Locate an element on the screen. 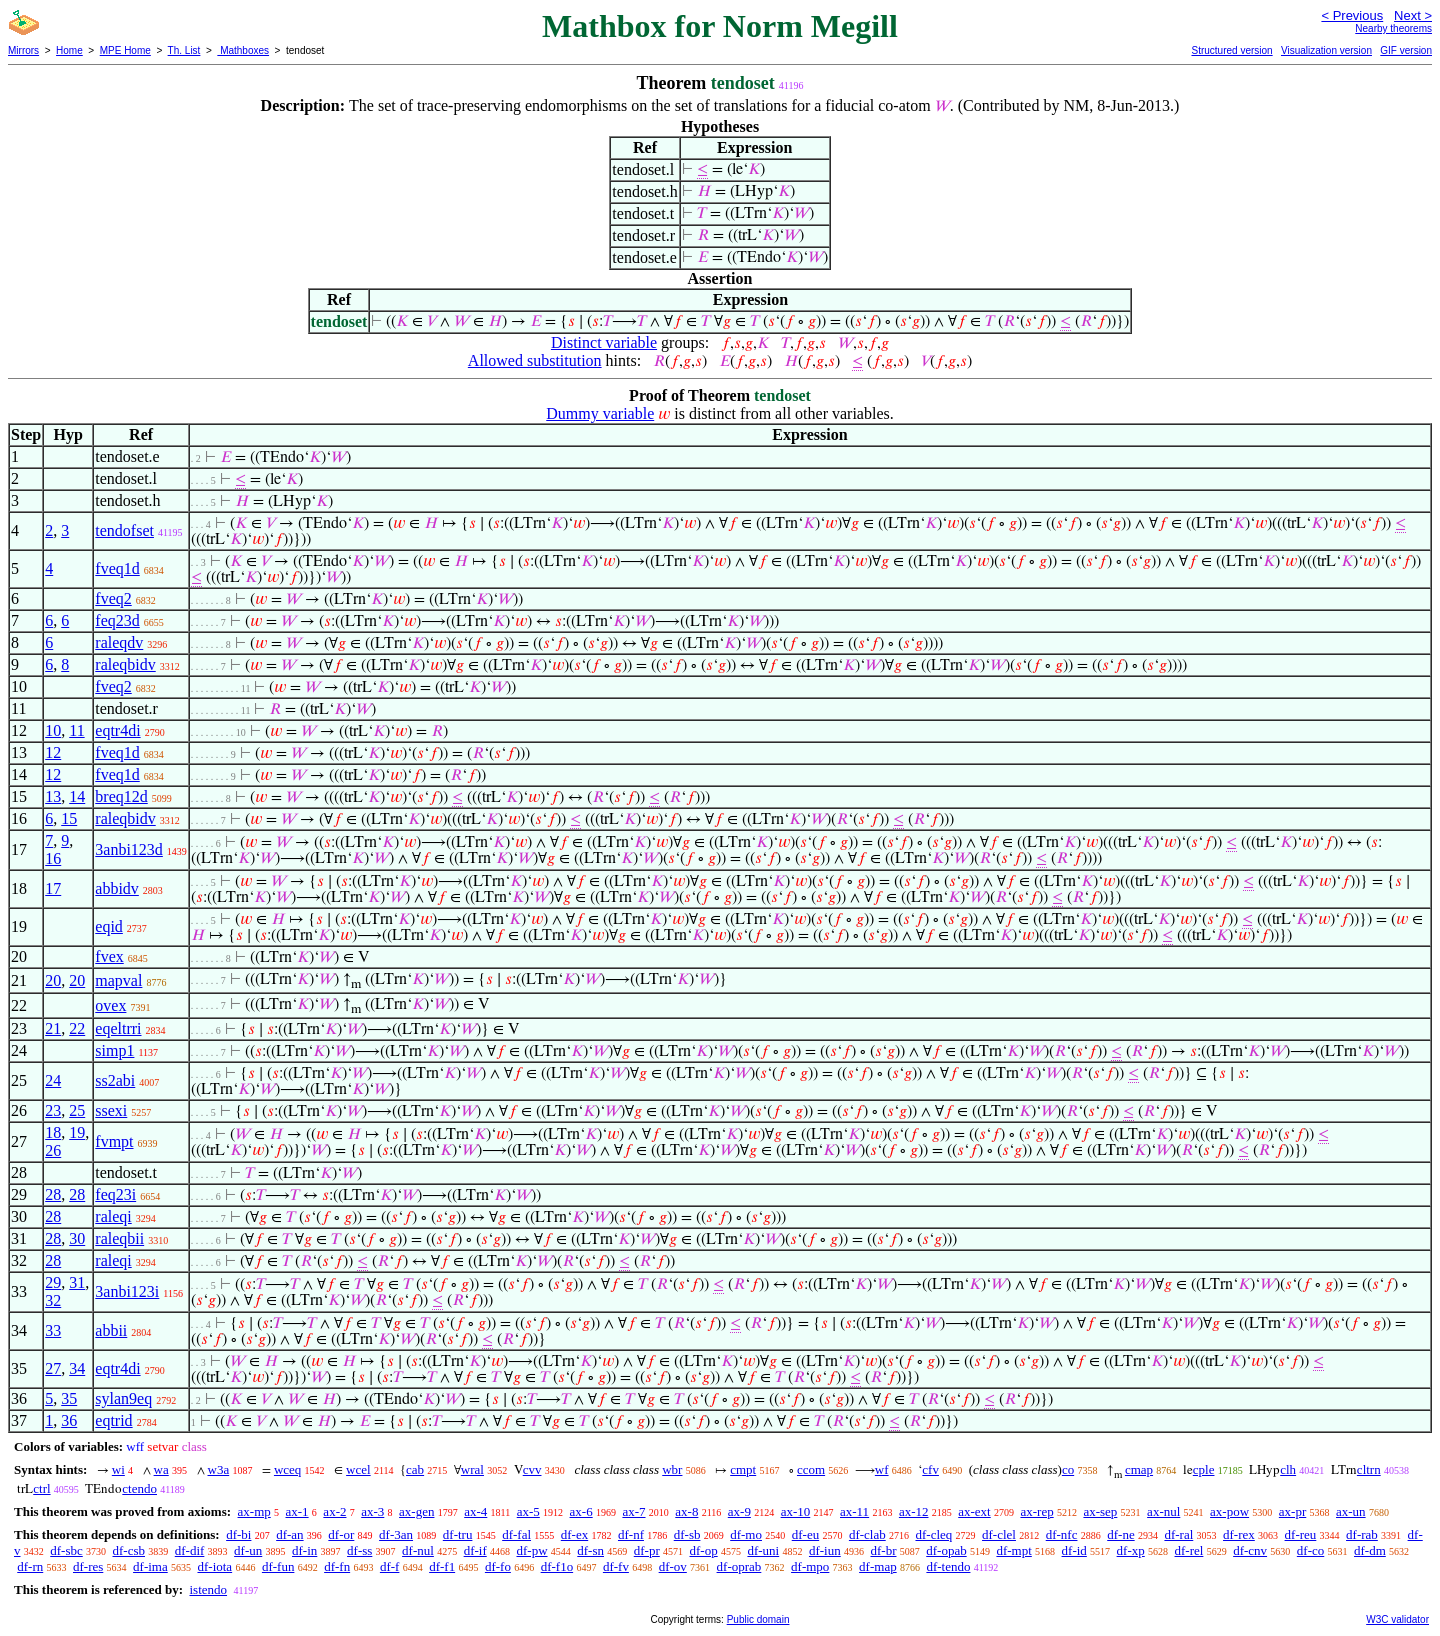 The height and width of the screenshot is (1636, 1440). Distinct variable is located at coordinates (604, 342).